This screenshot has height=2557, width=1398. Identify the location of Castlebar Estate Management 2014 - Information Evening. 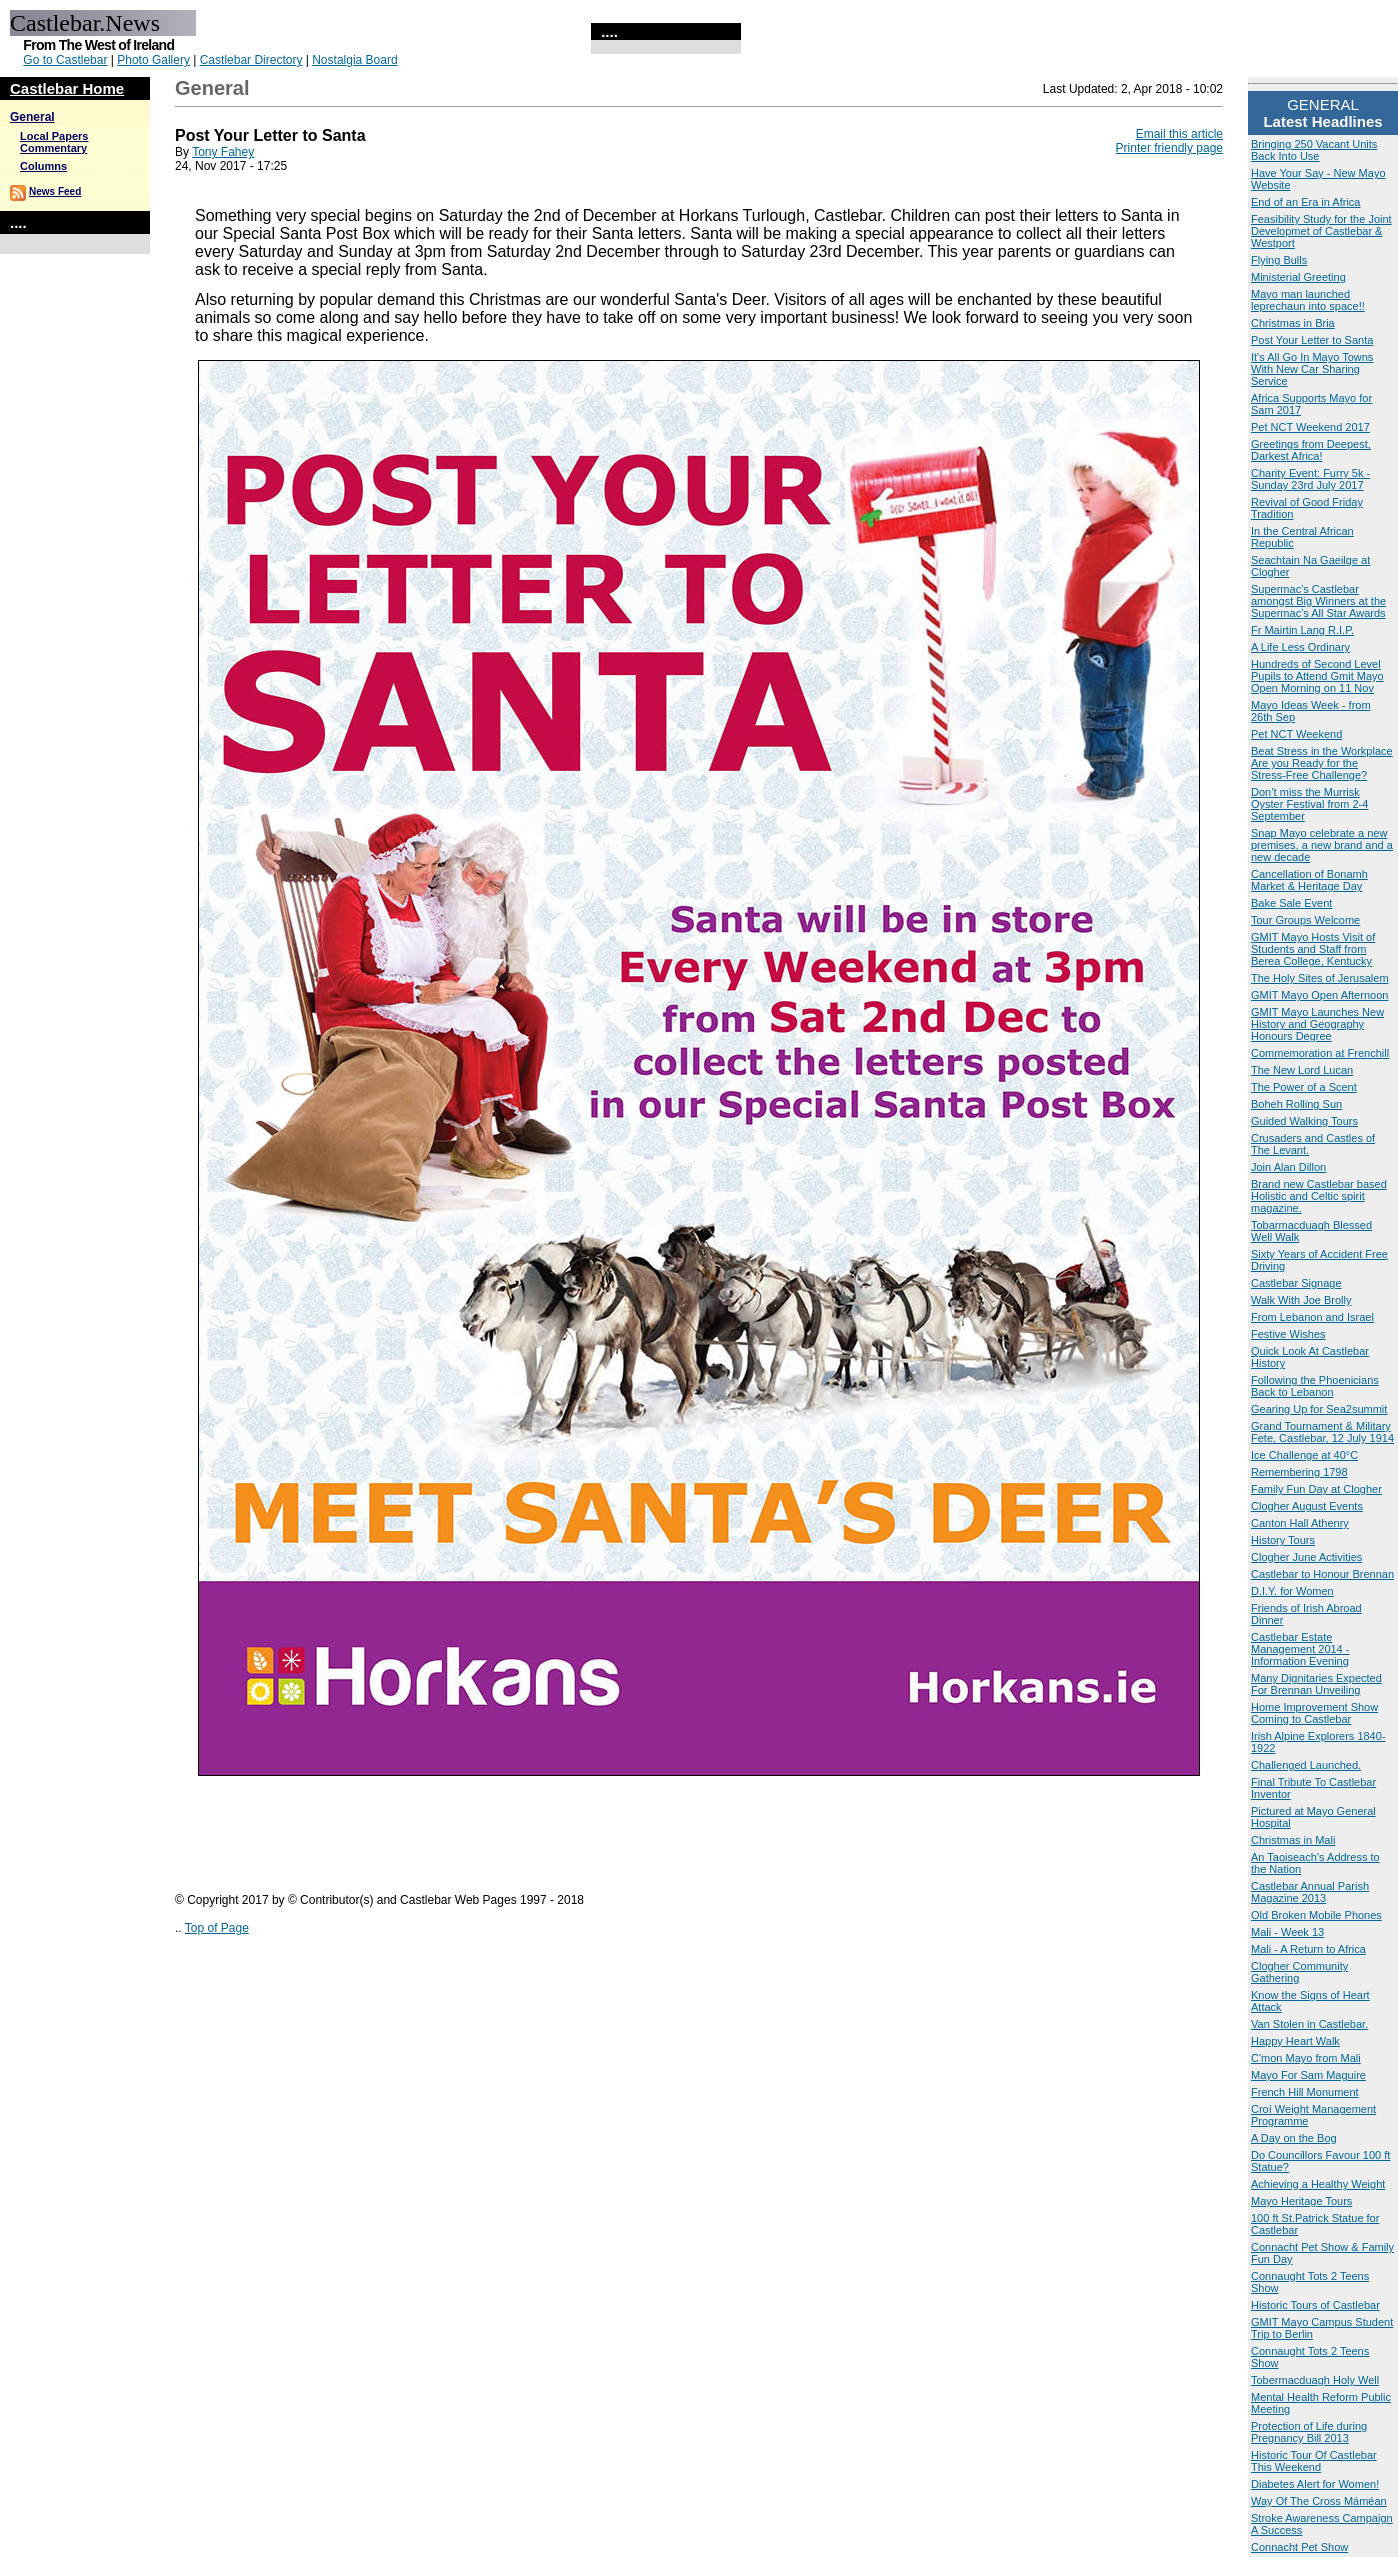
(1300, 1649).